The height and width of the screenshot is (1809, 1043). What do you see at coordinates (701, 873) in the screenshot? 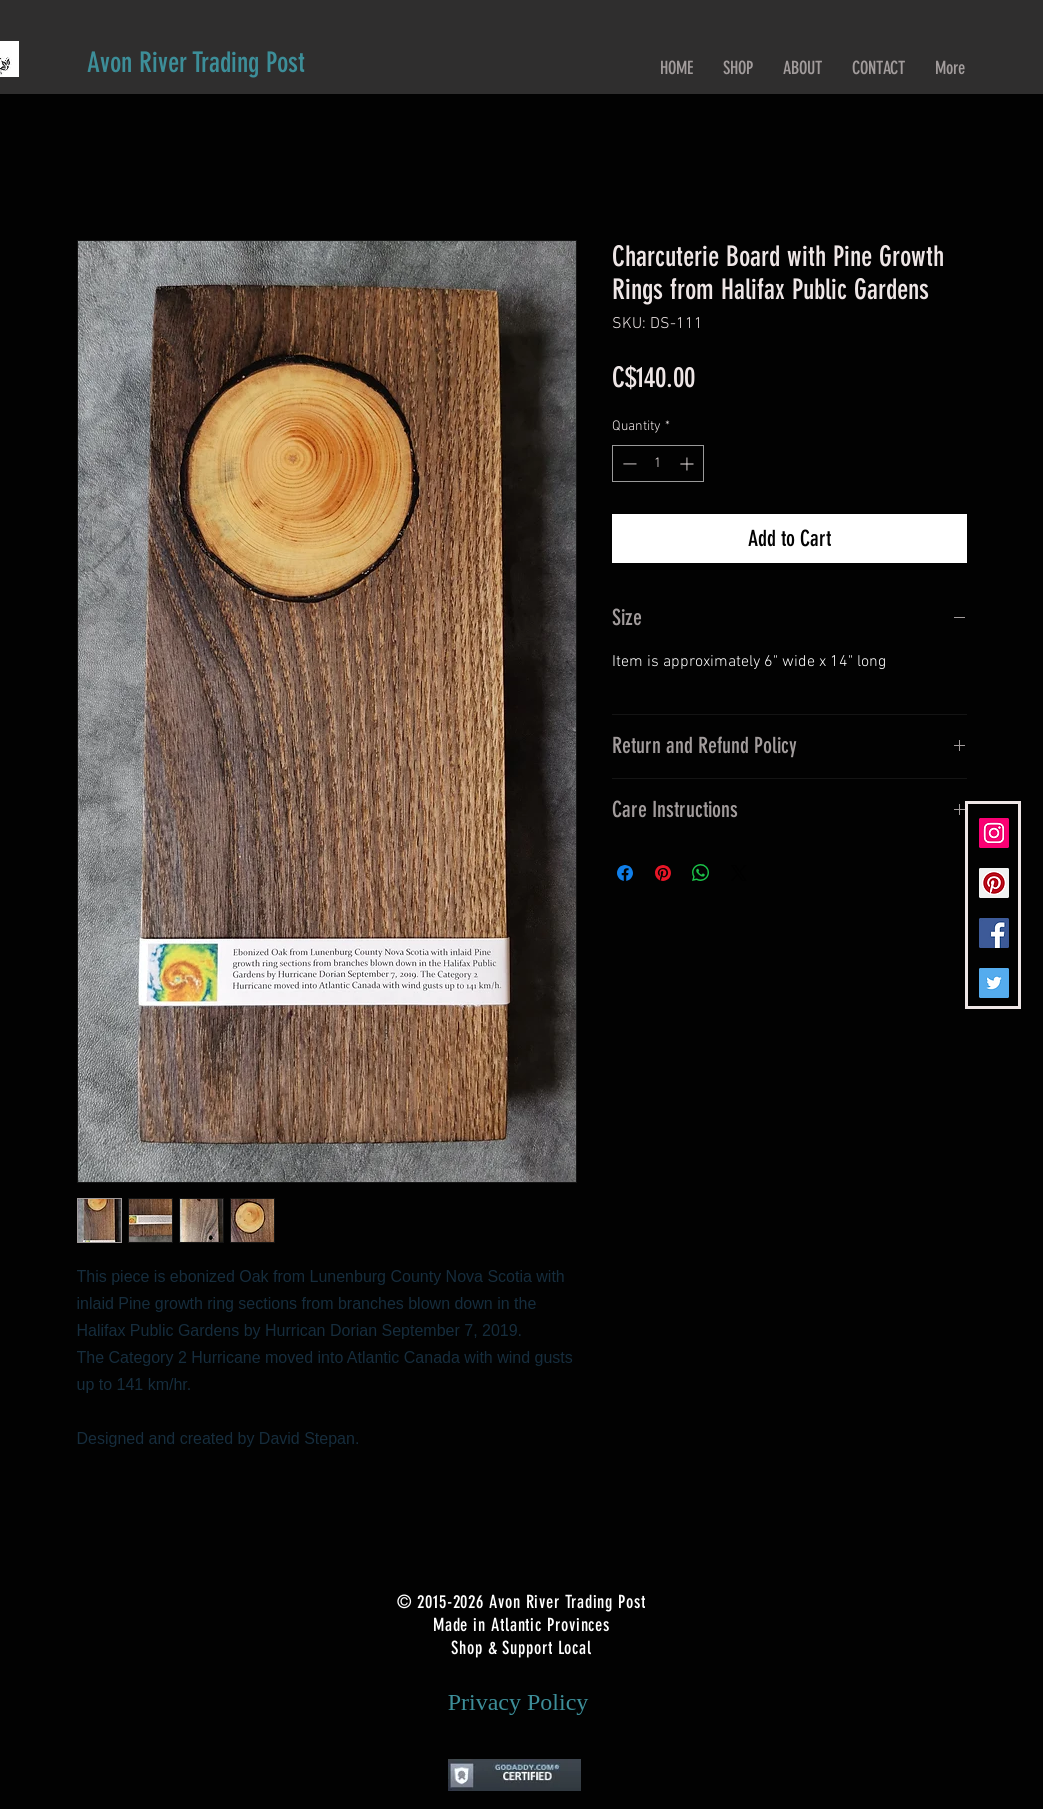
I see `[Share on WhatsApp]` at bounding box center [701, 873].